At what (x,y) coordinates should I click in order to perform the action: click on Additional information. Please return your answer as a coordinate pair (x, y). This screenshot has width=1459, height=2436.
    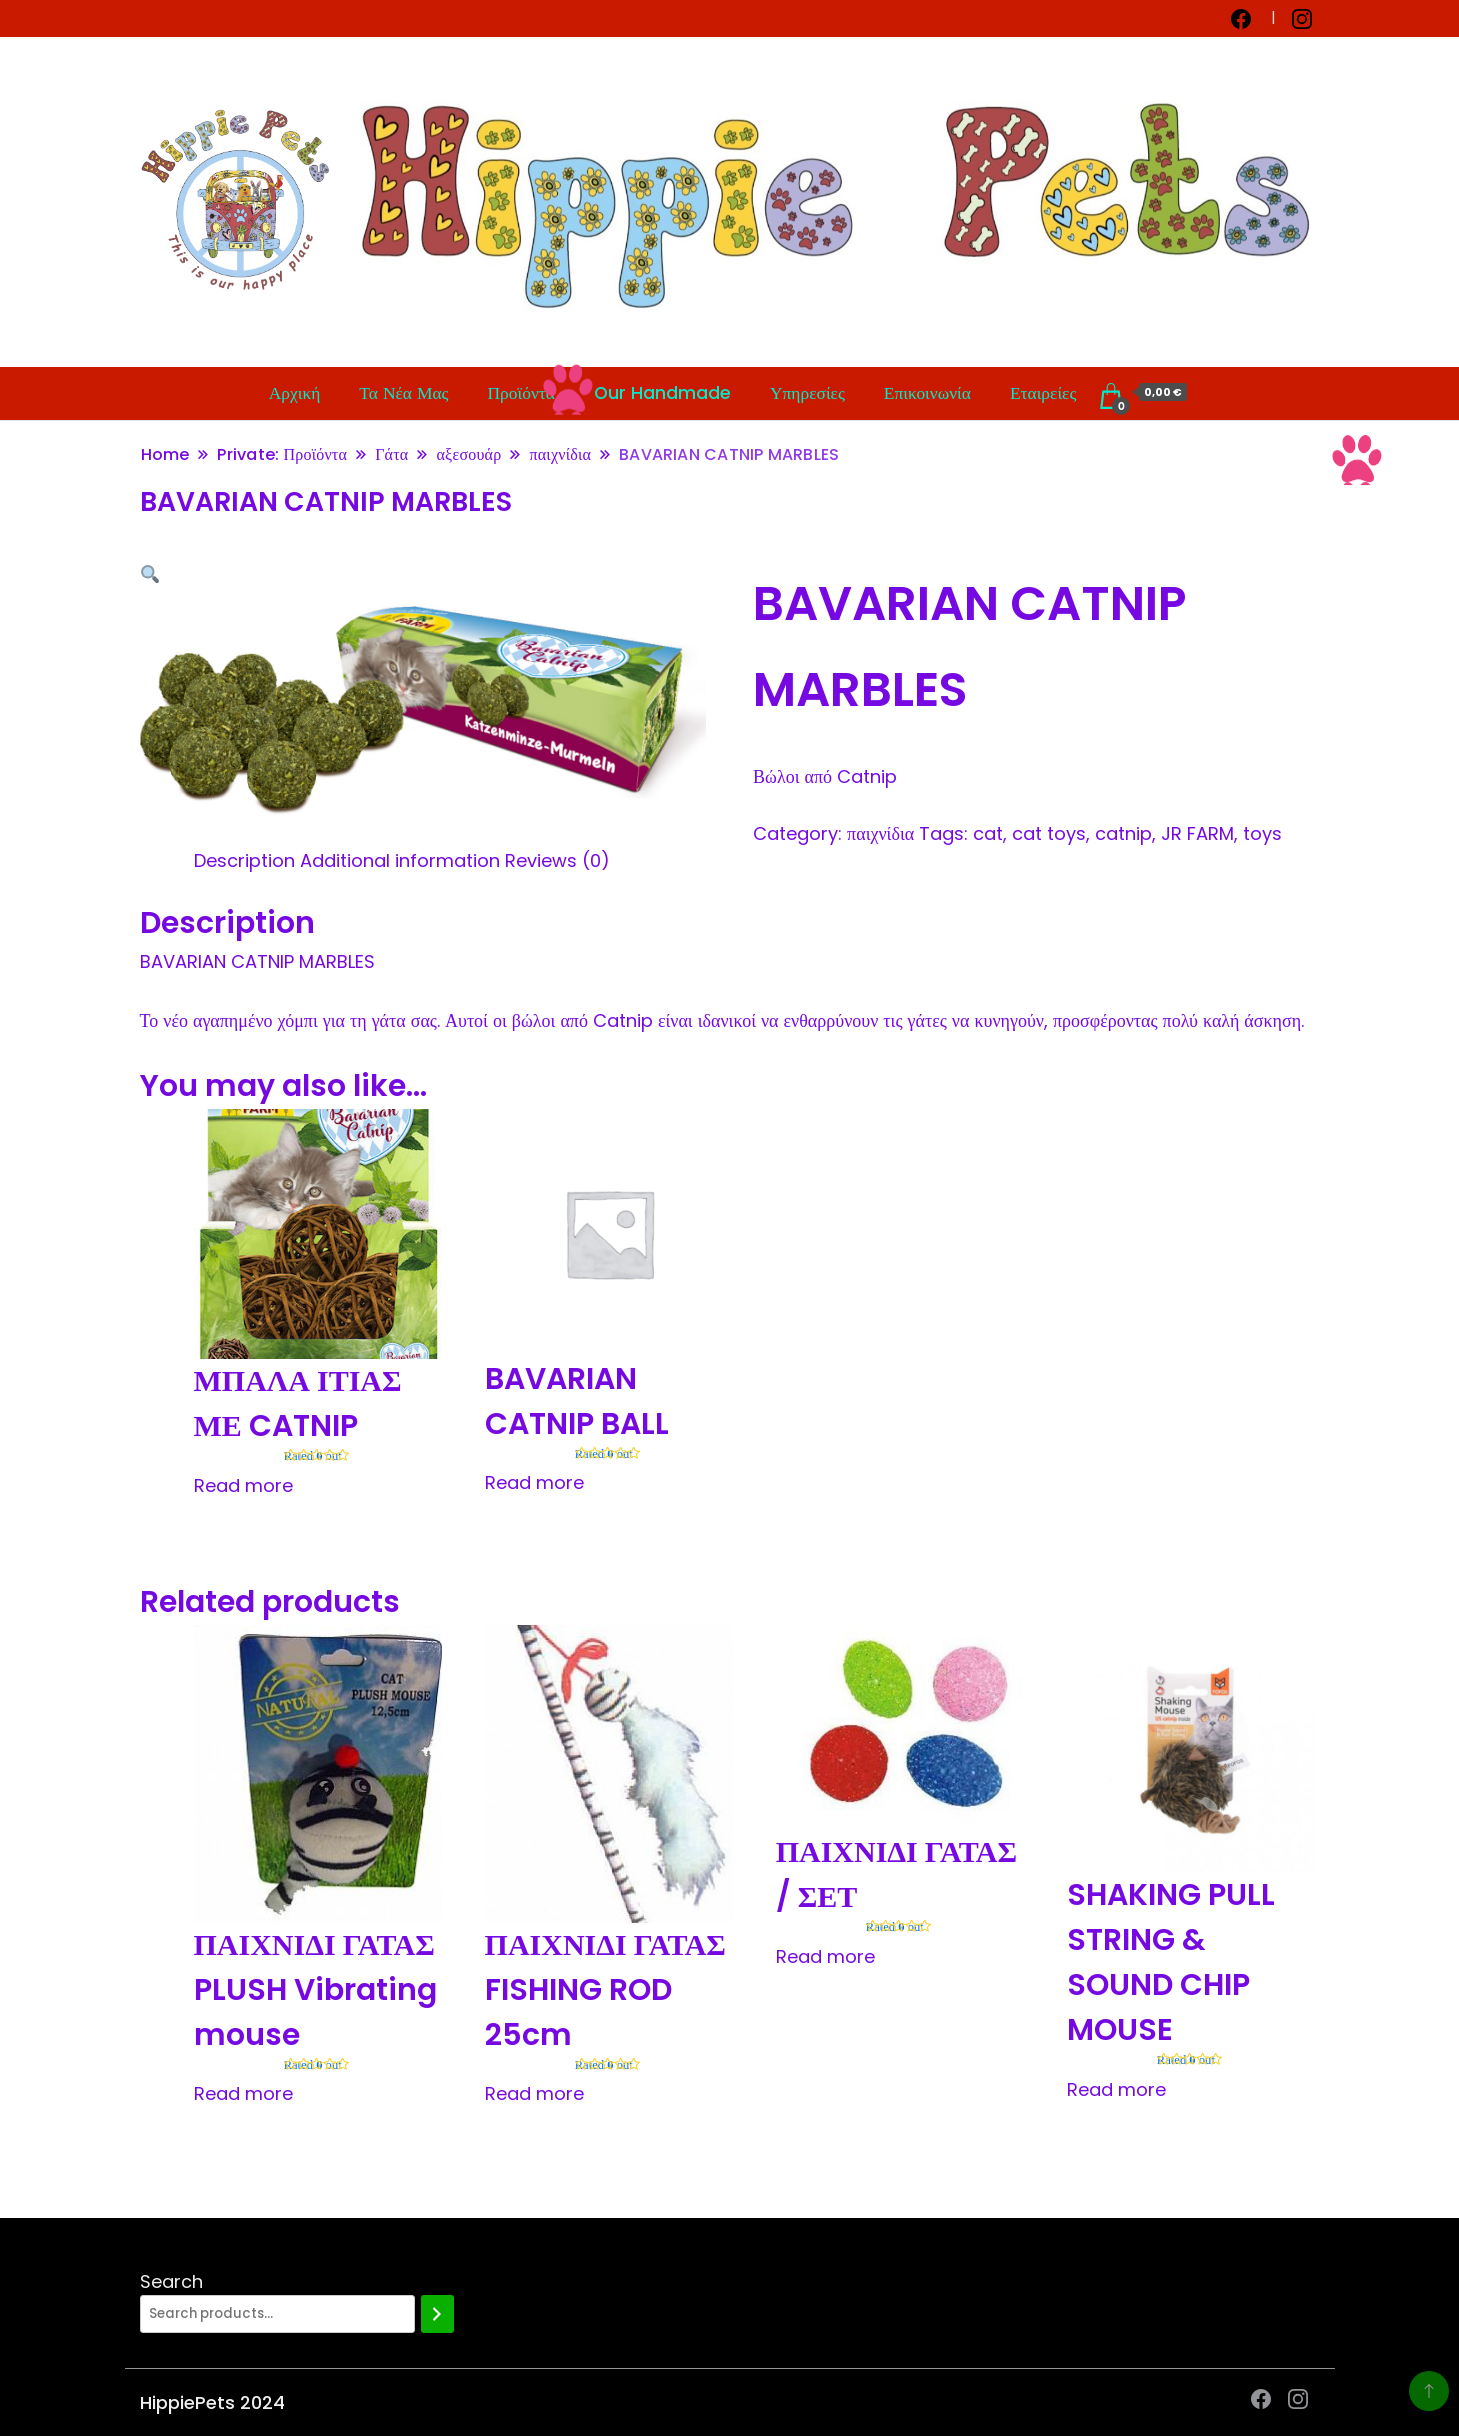
    Looking at the image, I should click on (400, 860).